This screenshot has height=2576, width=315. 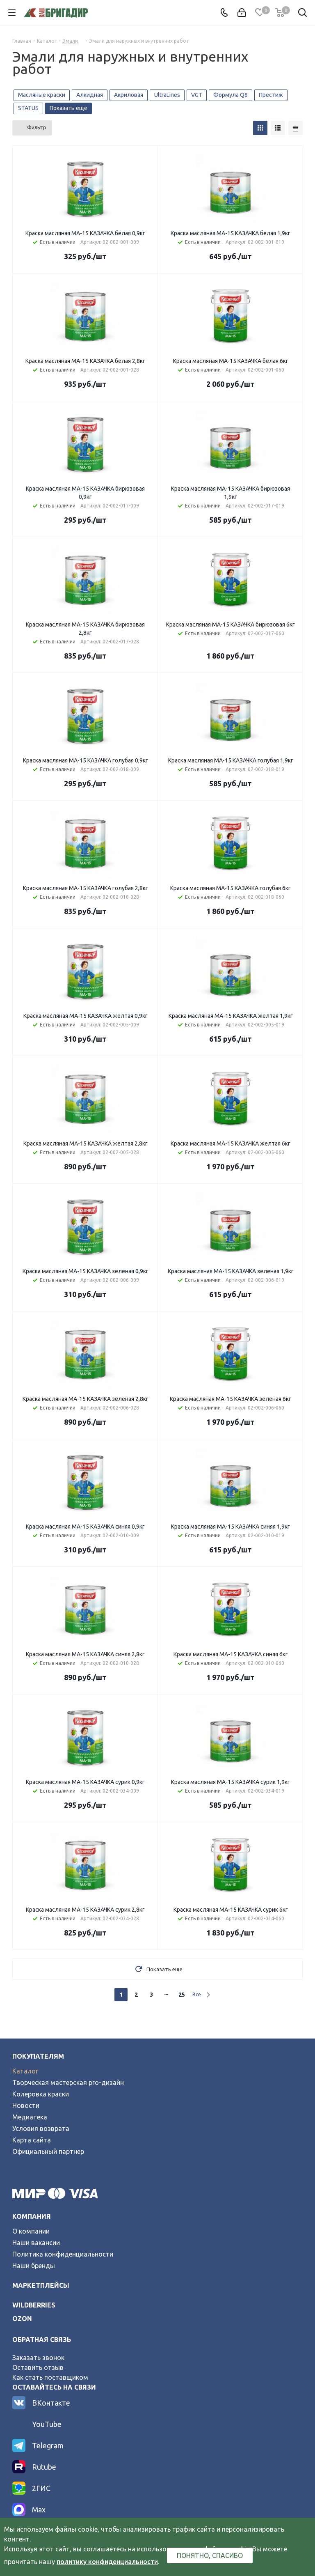 I want to click on Заказать звонок, so click(x=38, y=2357).